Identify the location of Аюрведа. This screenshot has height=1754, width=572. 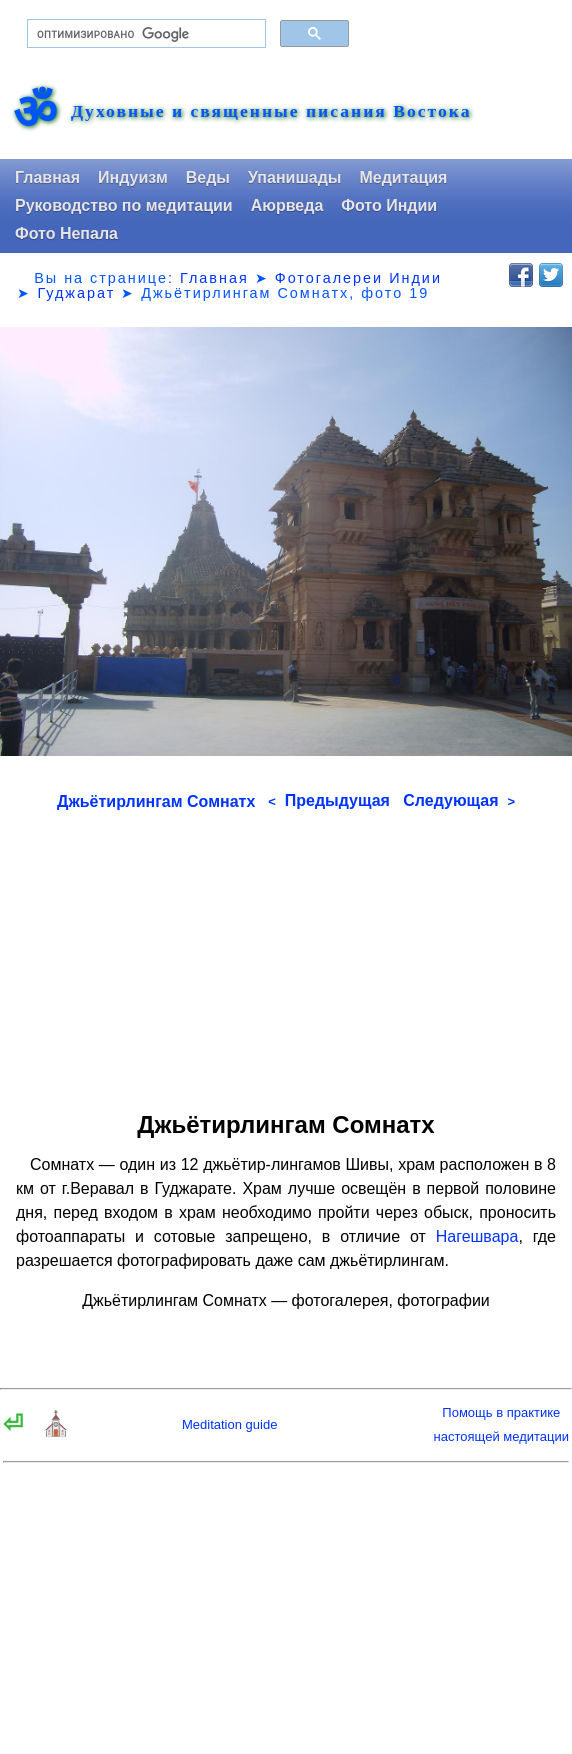
(287, 205).